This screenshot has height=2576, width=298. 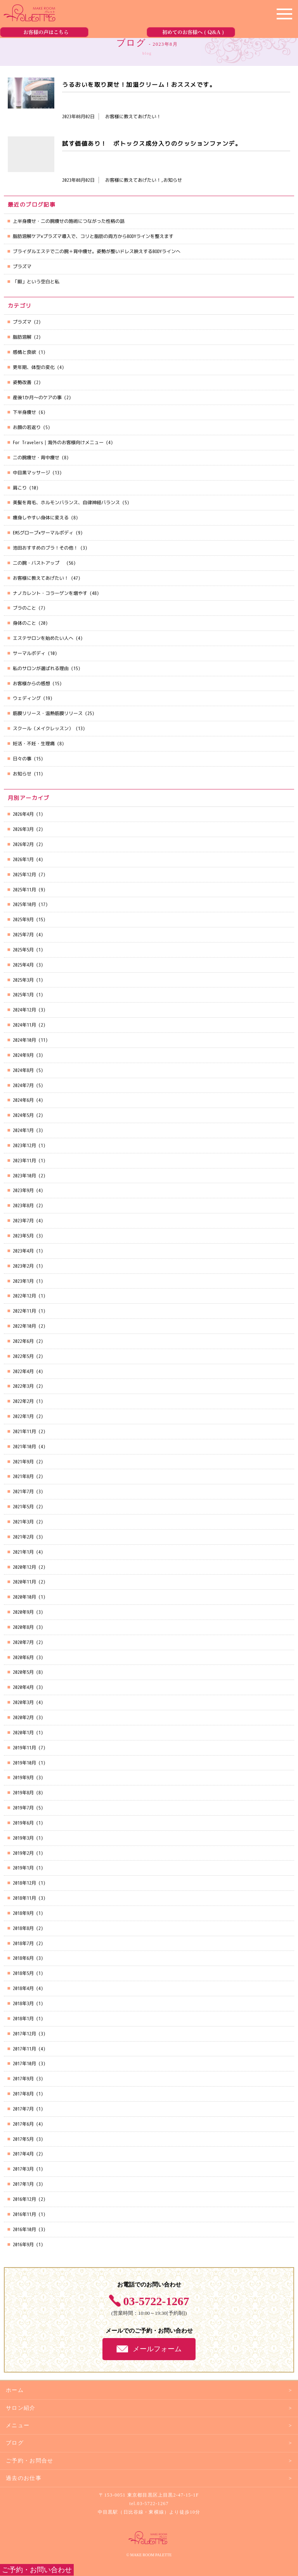 I want to click on 2016年9月, so click(x=23, y=2244).